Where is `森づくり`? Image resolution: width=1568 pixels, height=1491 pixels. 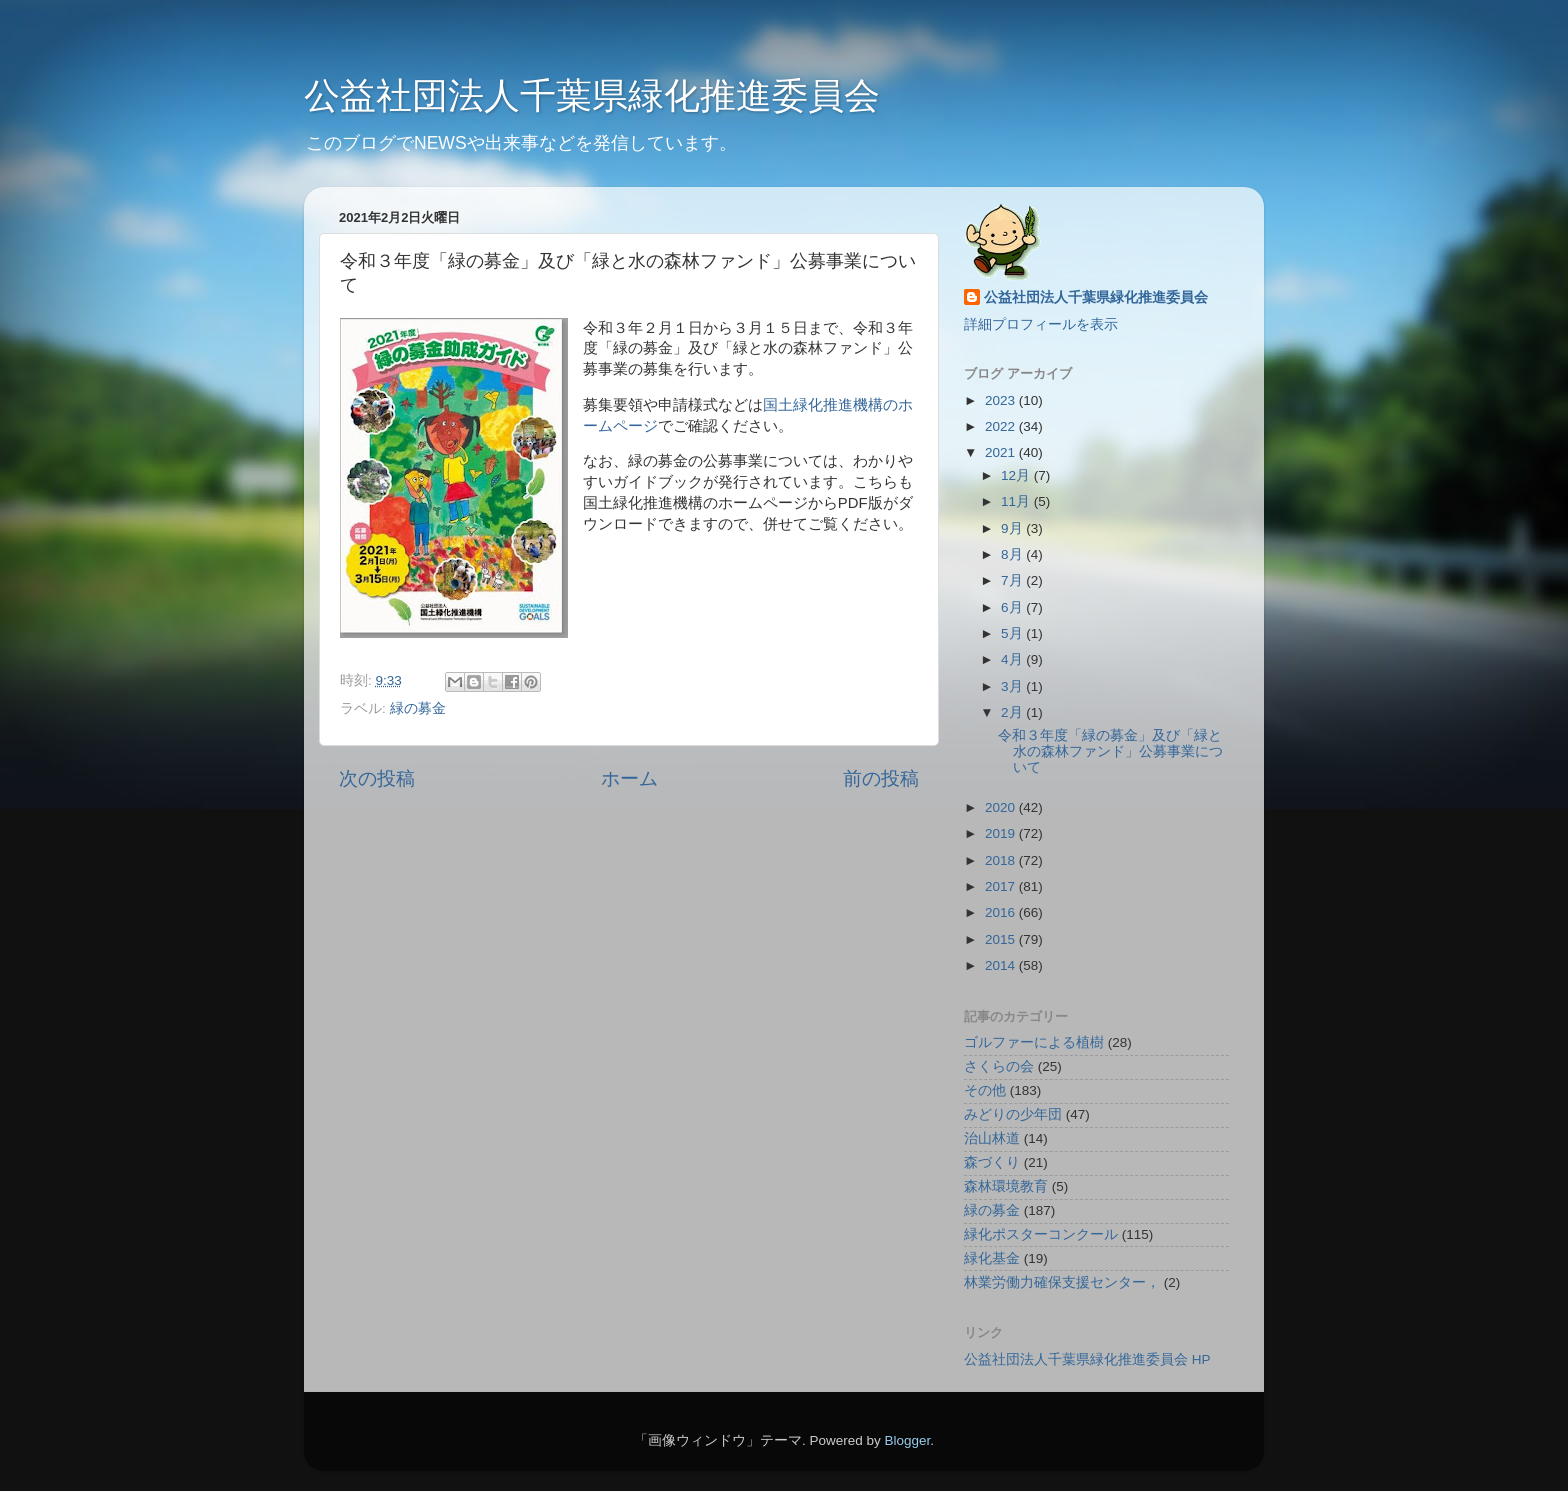 森づくり is located at coordinates (992, 1162).